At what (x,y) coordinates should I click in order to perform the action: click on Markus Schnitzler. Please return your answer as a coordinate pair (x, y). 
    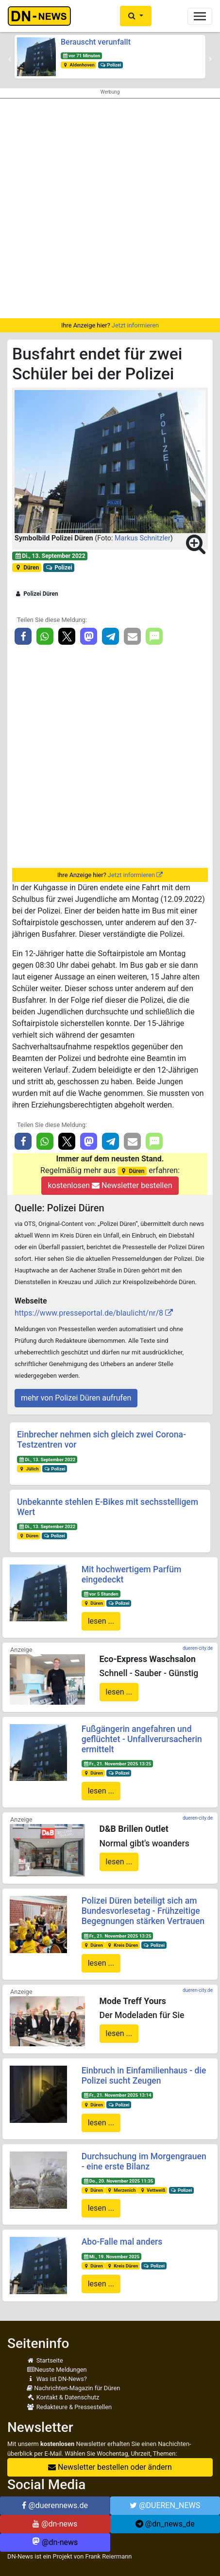
    Looking at the image, I should click on (142, 538).